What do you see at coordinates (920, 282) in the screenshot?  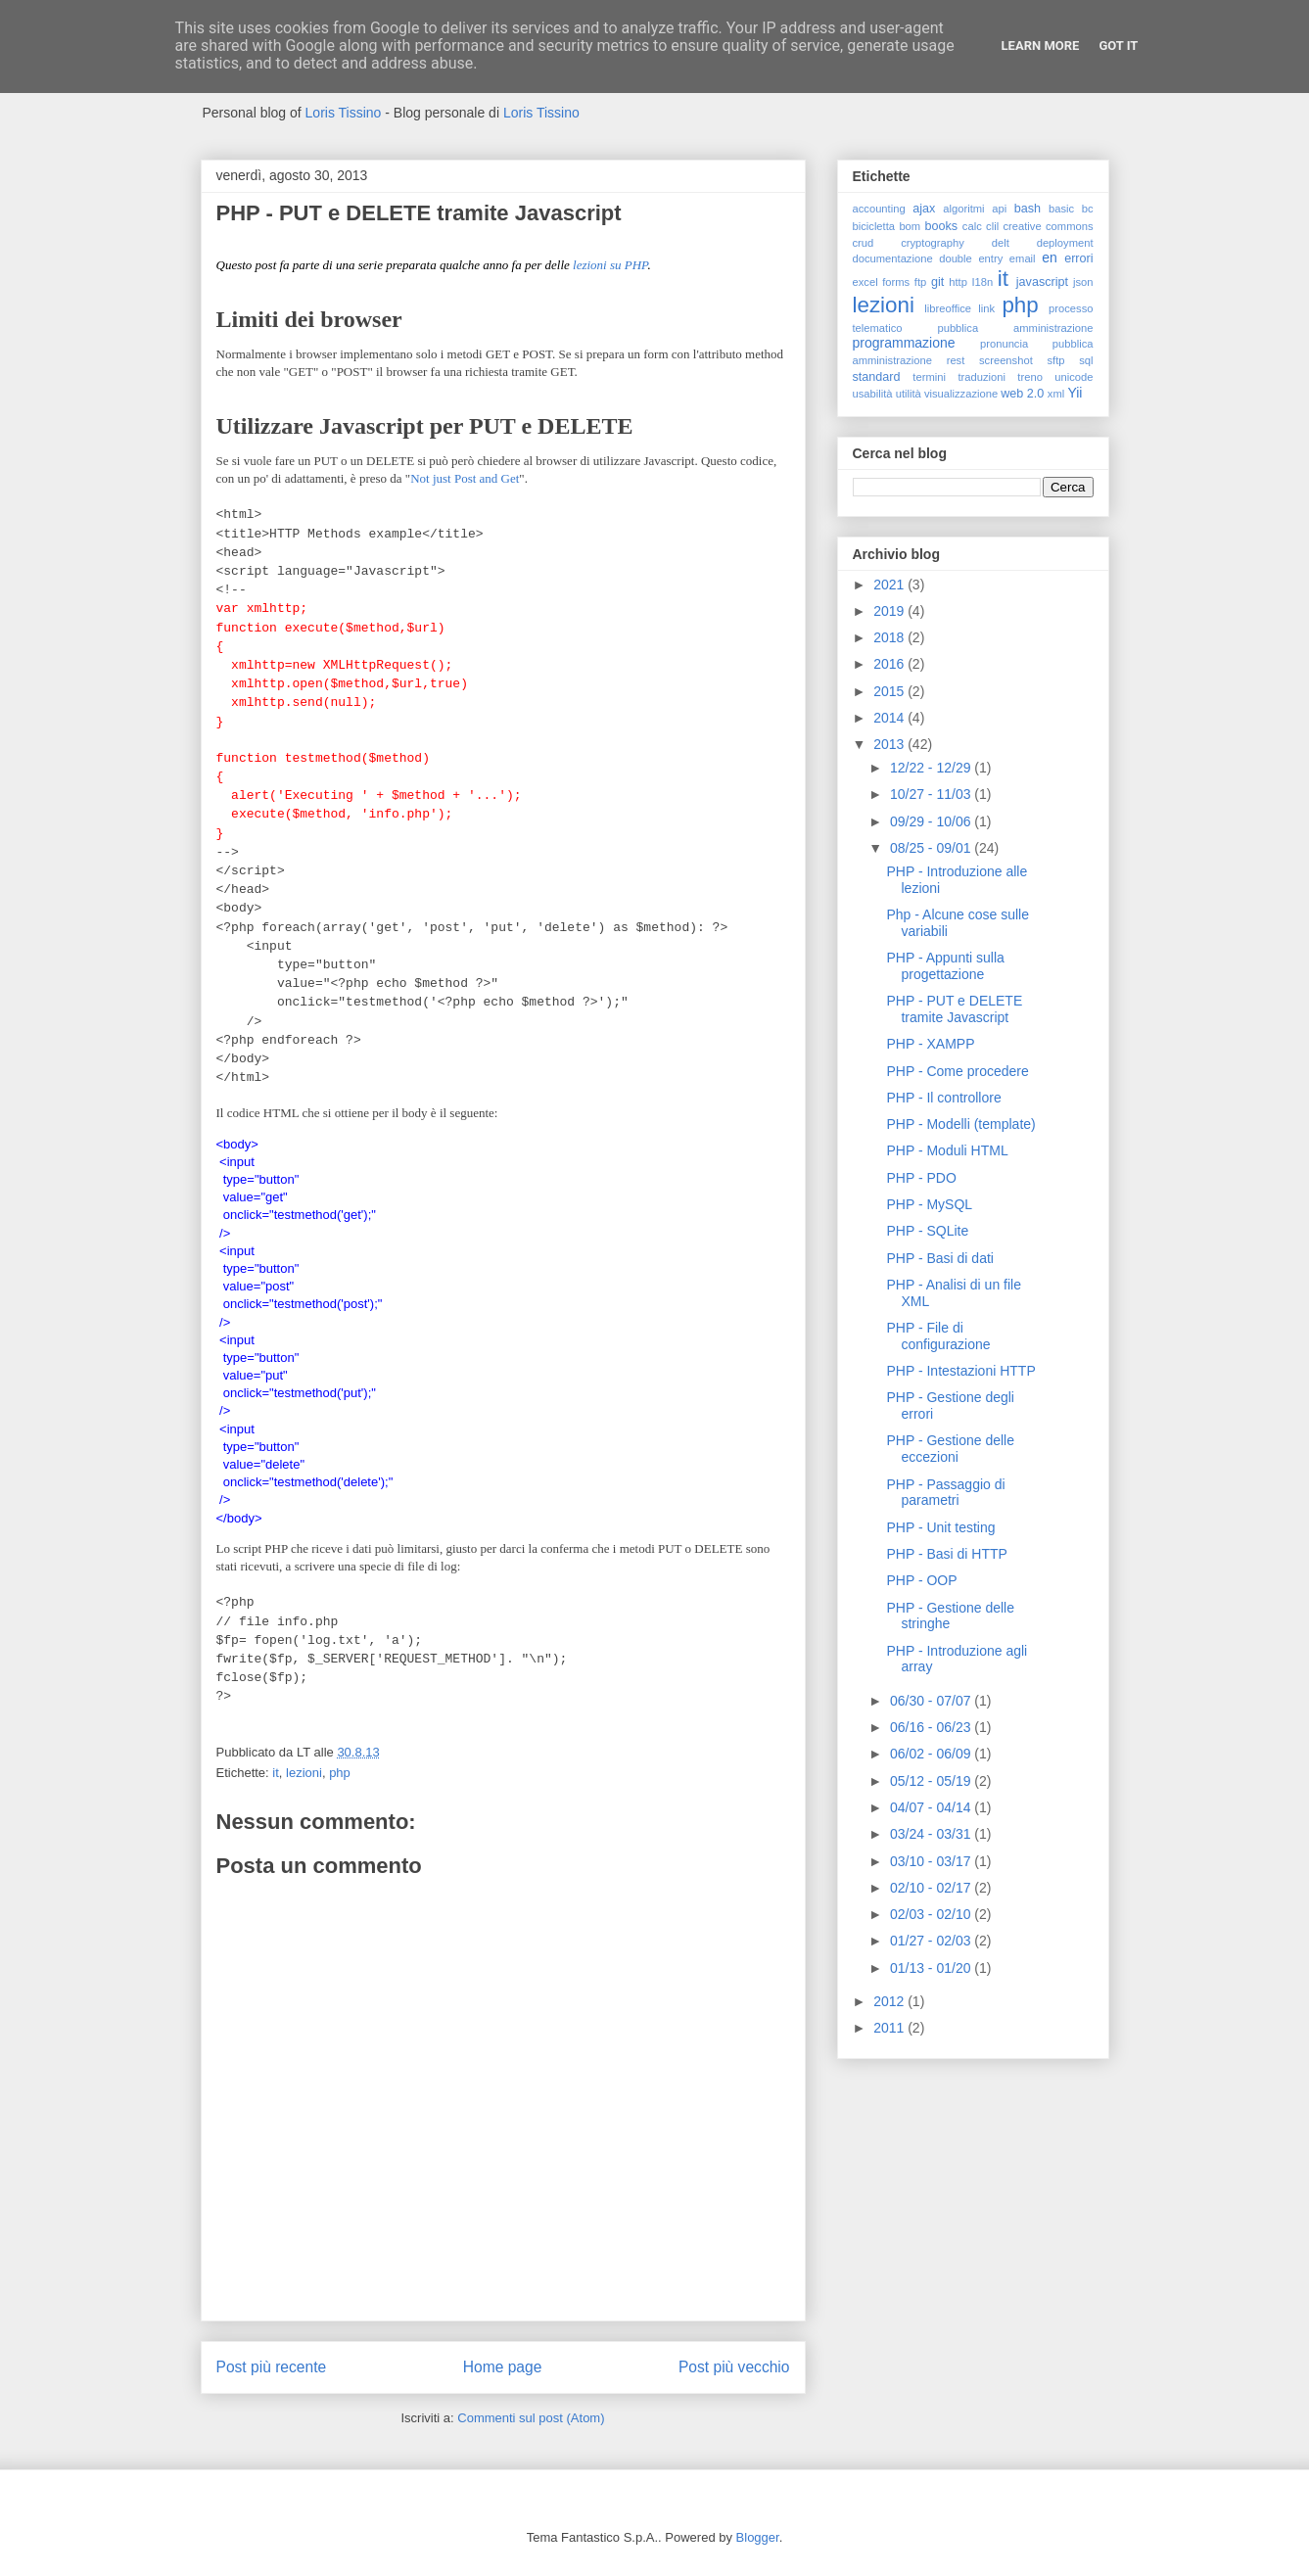 I see `ftp` at bounding box center [920, 282].